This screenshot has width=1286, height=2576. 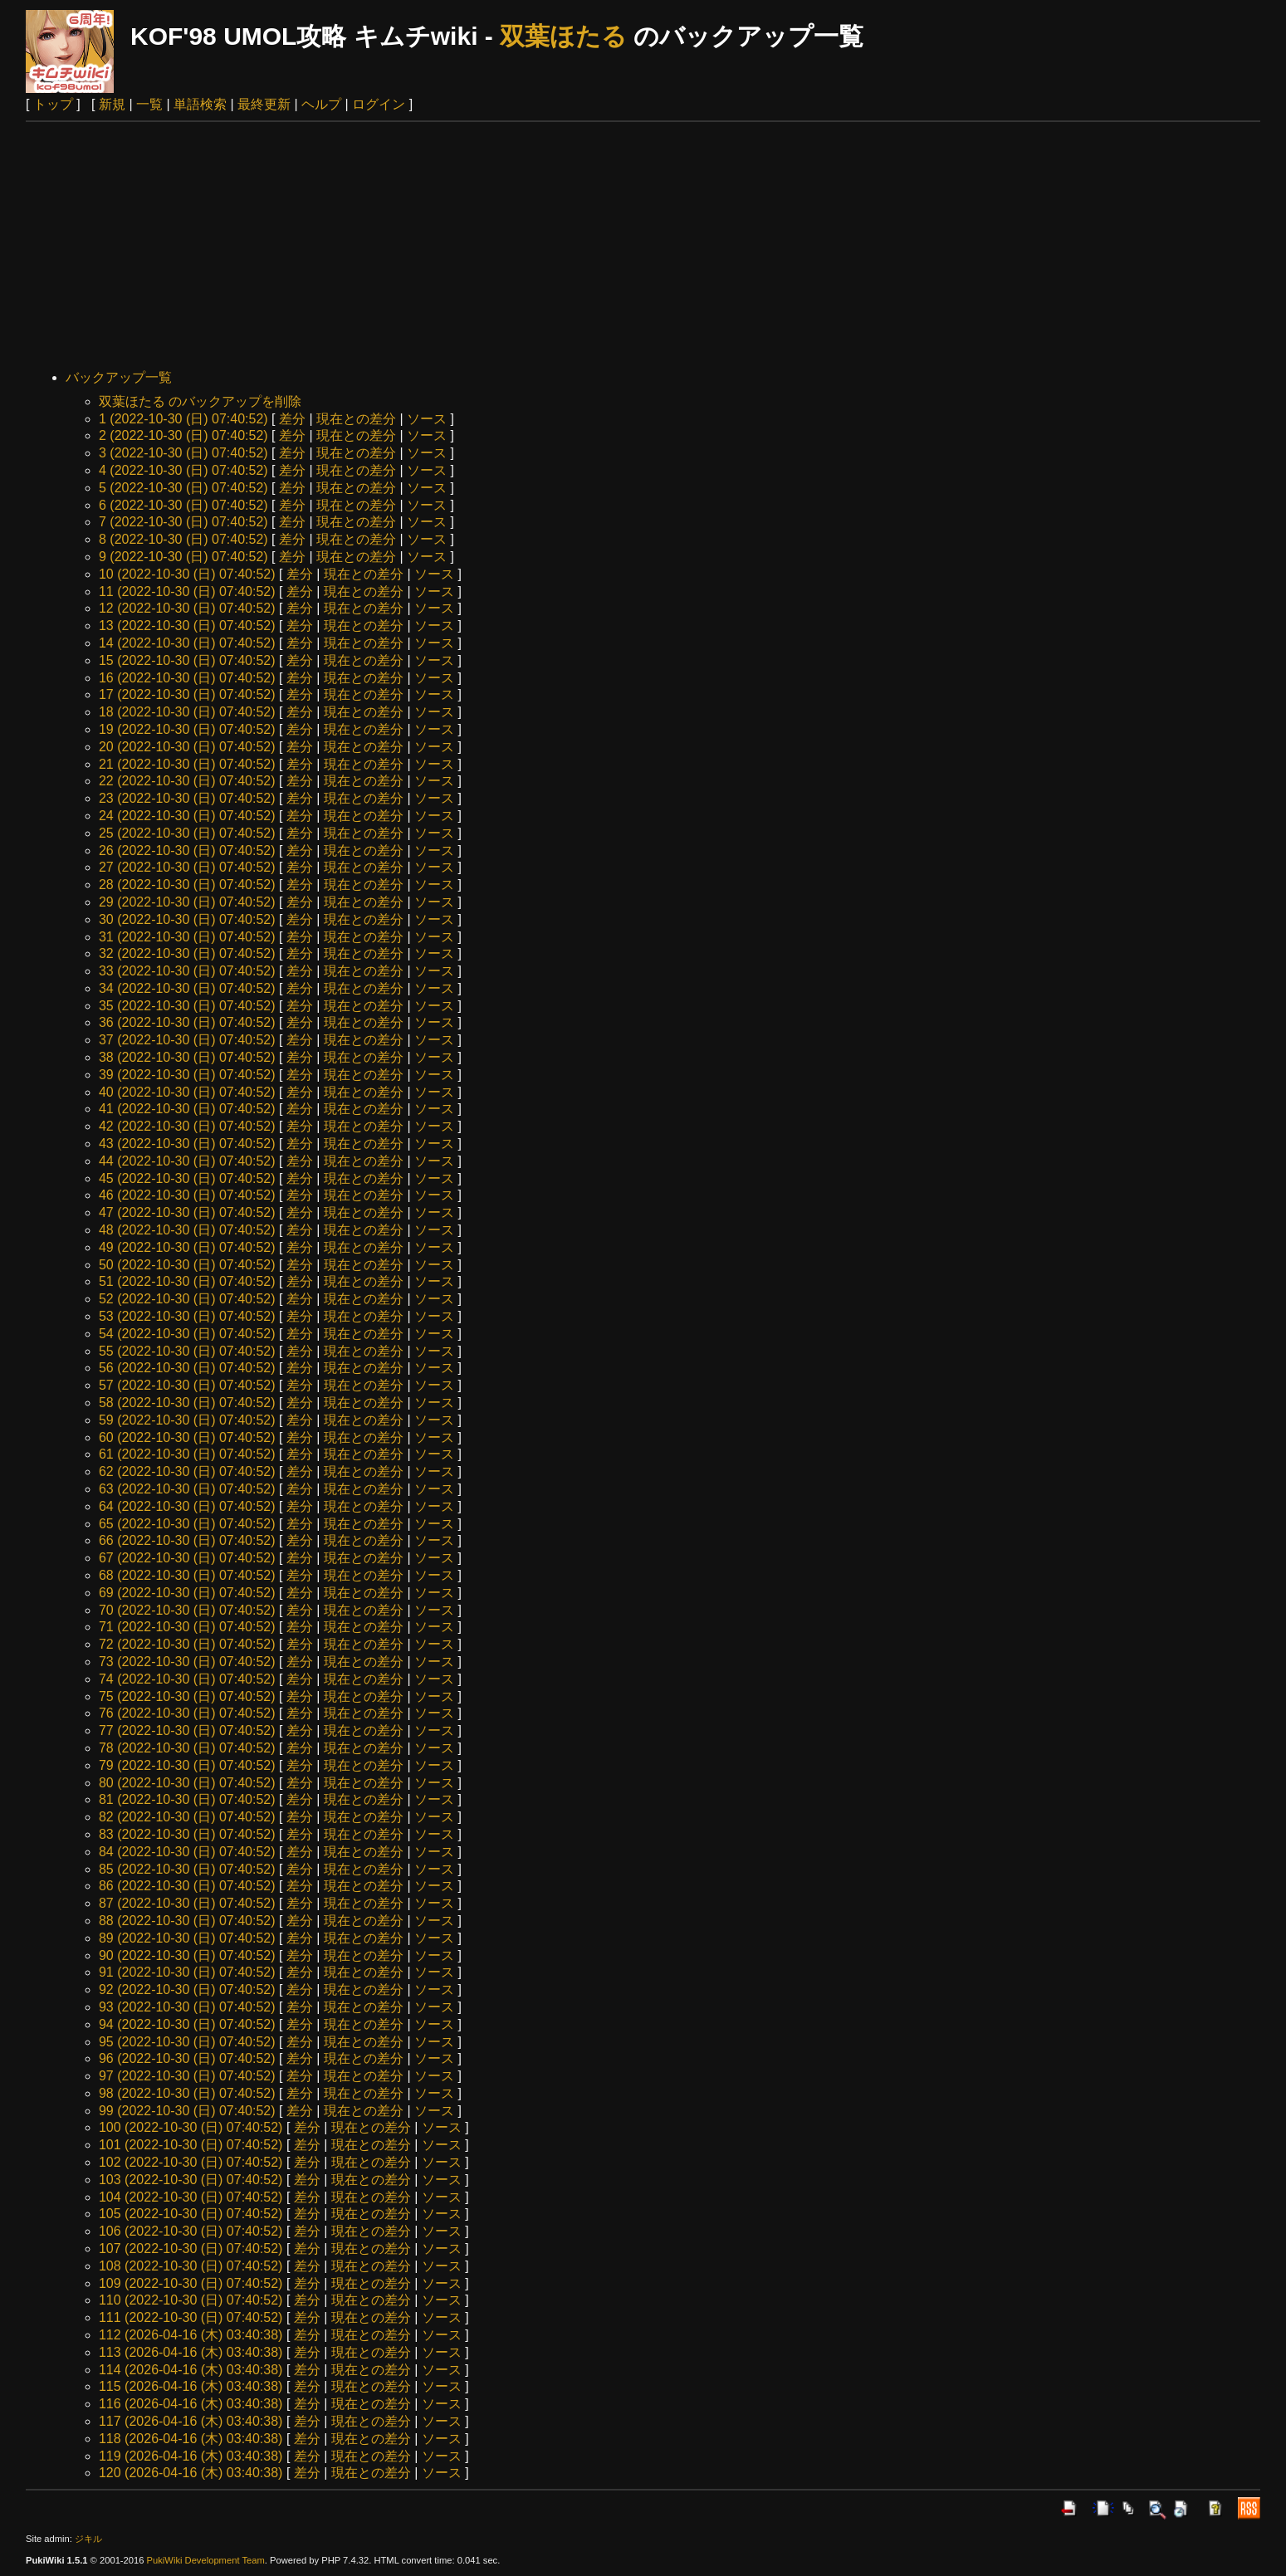 What do you see at coordinates (187, 902) in the screenshot?
I see `29 (2022-10-30 (日) 07:40:52)` at bounding box center [187, 902].